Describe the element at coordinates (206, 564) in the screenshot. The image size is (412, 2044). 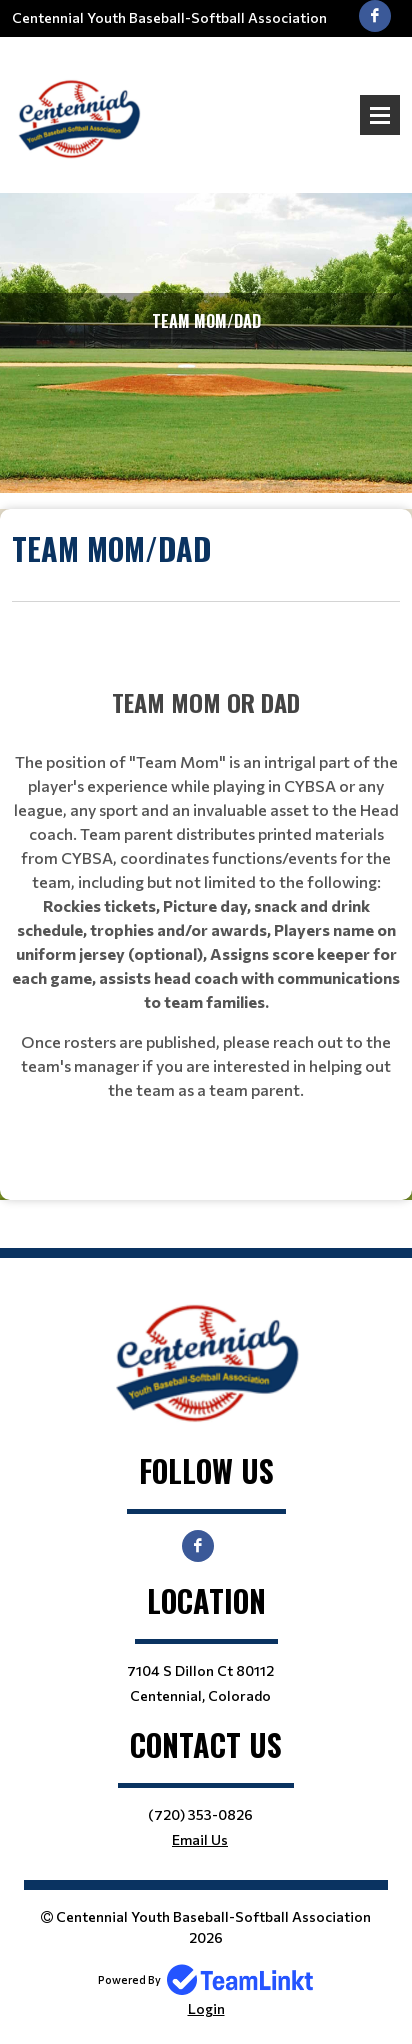
I see `[textbox]` at that location.